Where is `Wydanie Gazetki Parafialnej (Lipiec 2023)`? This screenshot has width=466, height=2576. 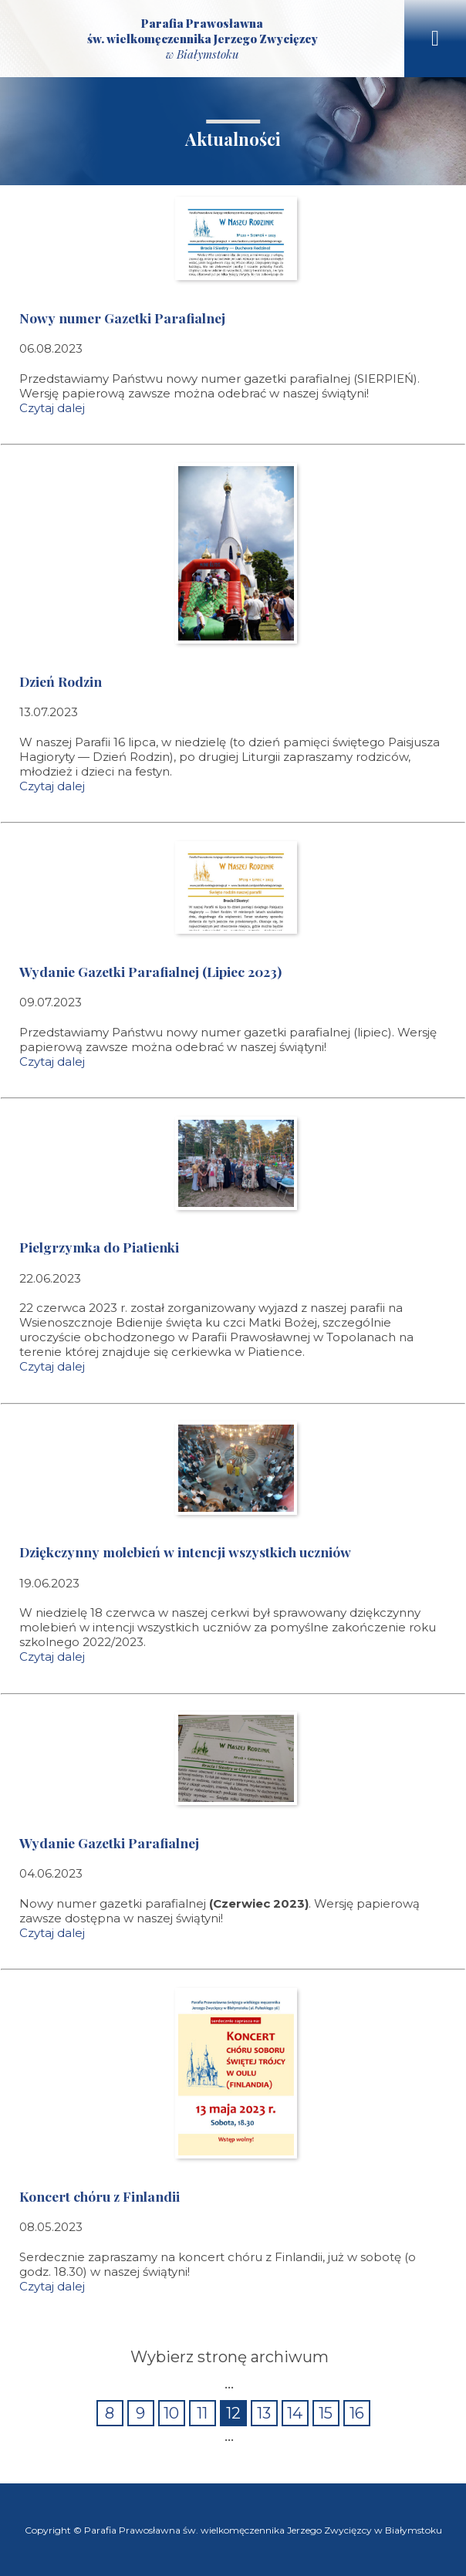
Wydanie Gazetki Parafialnej (Lipiec 2023) is located at coordinates (150, 971).